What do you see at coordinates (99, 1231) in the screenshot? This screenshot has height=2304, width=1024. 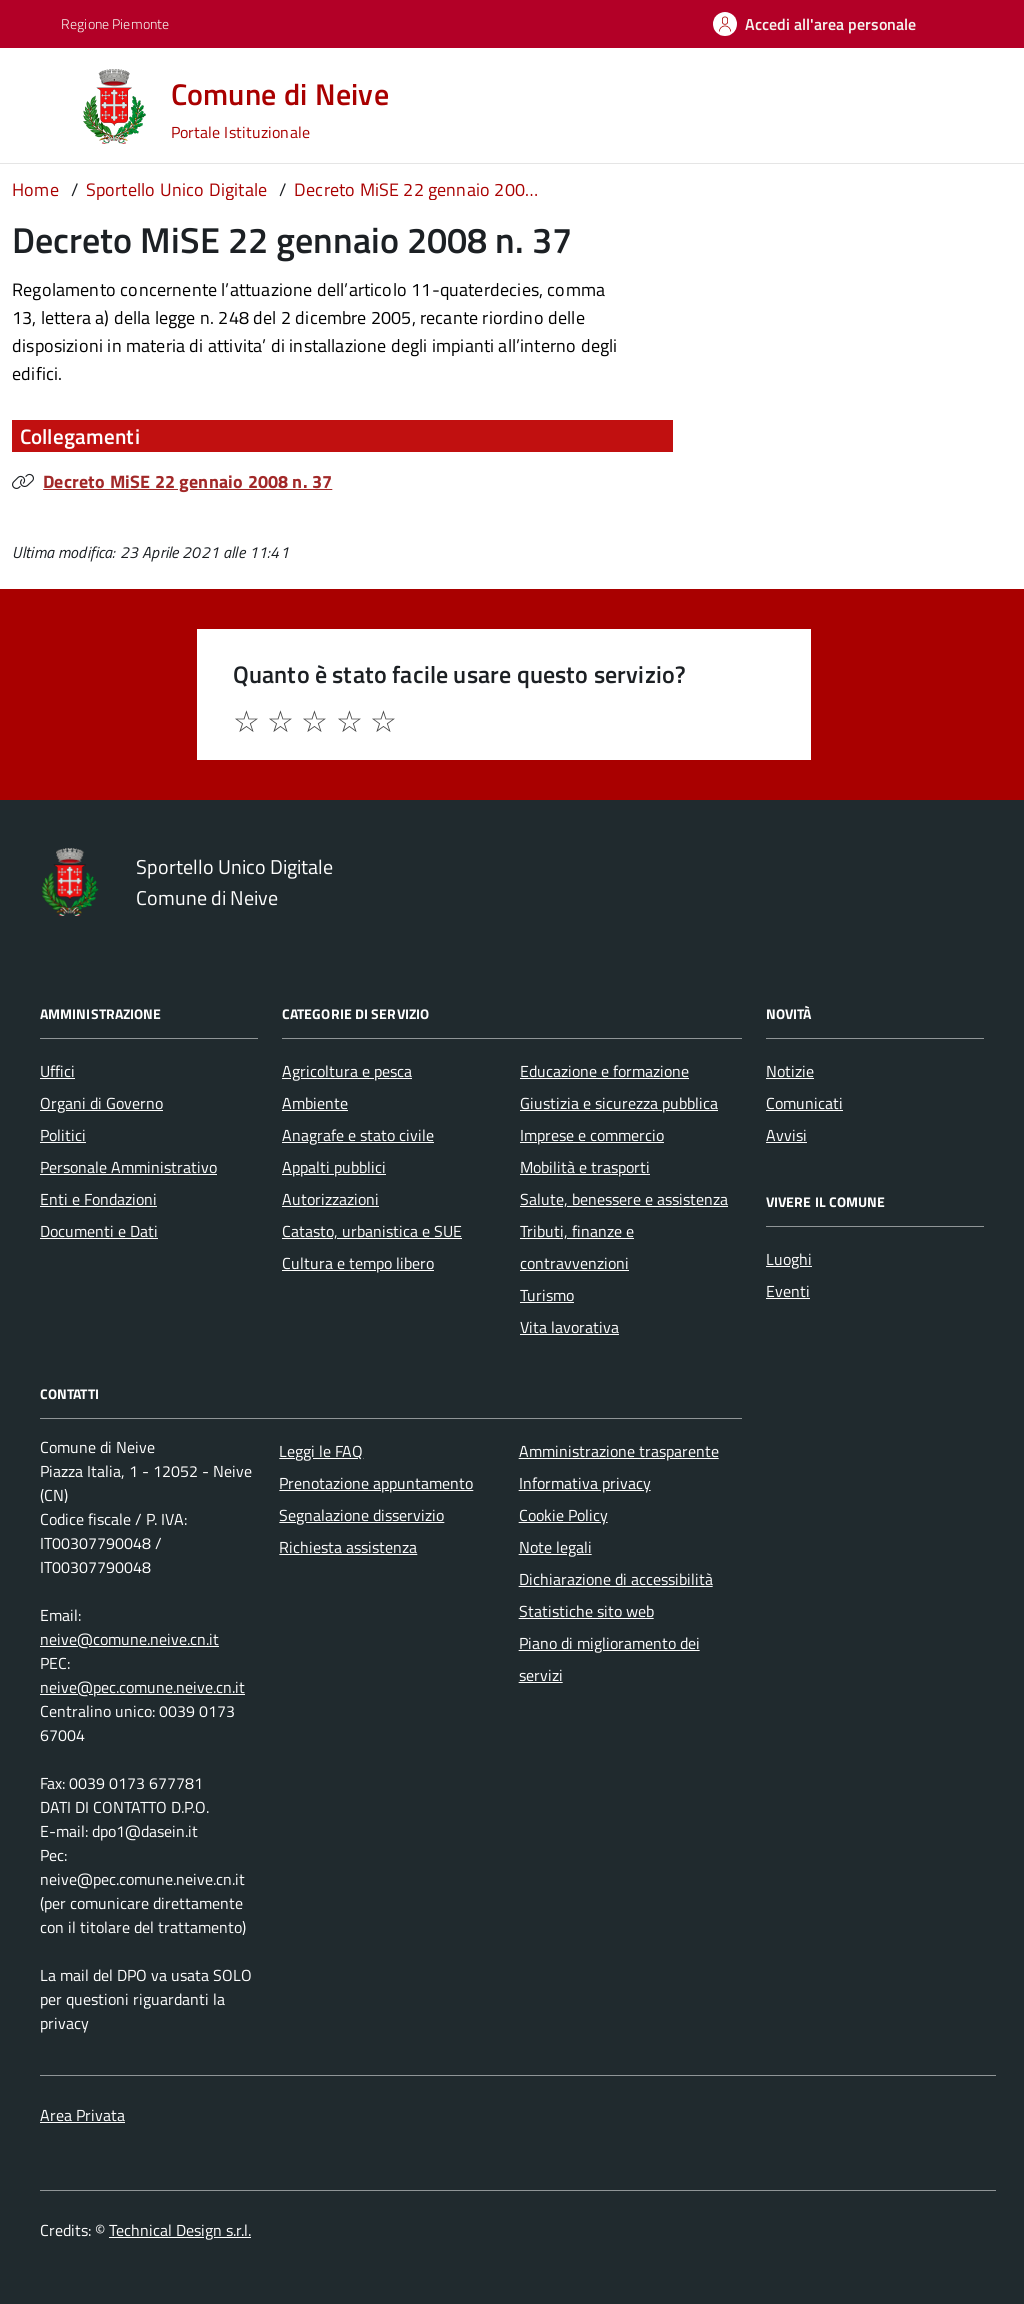 I see `Documenti e Dati` at bounding box center [99, 1231].